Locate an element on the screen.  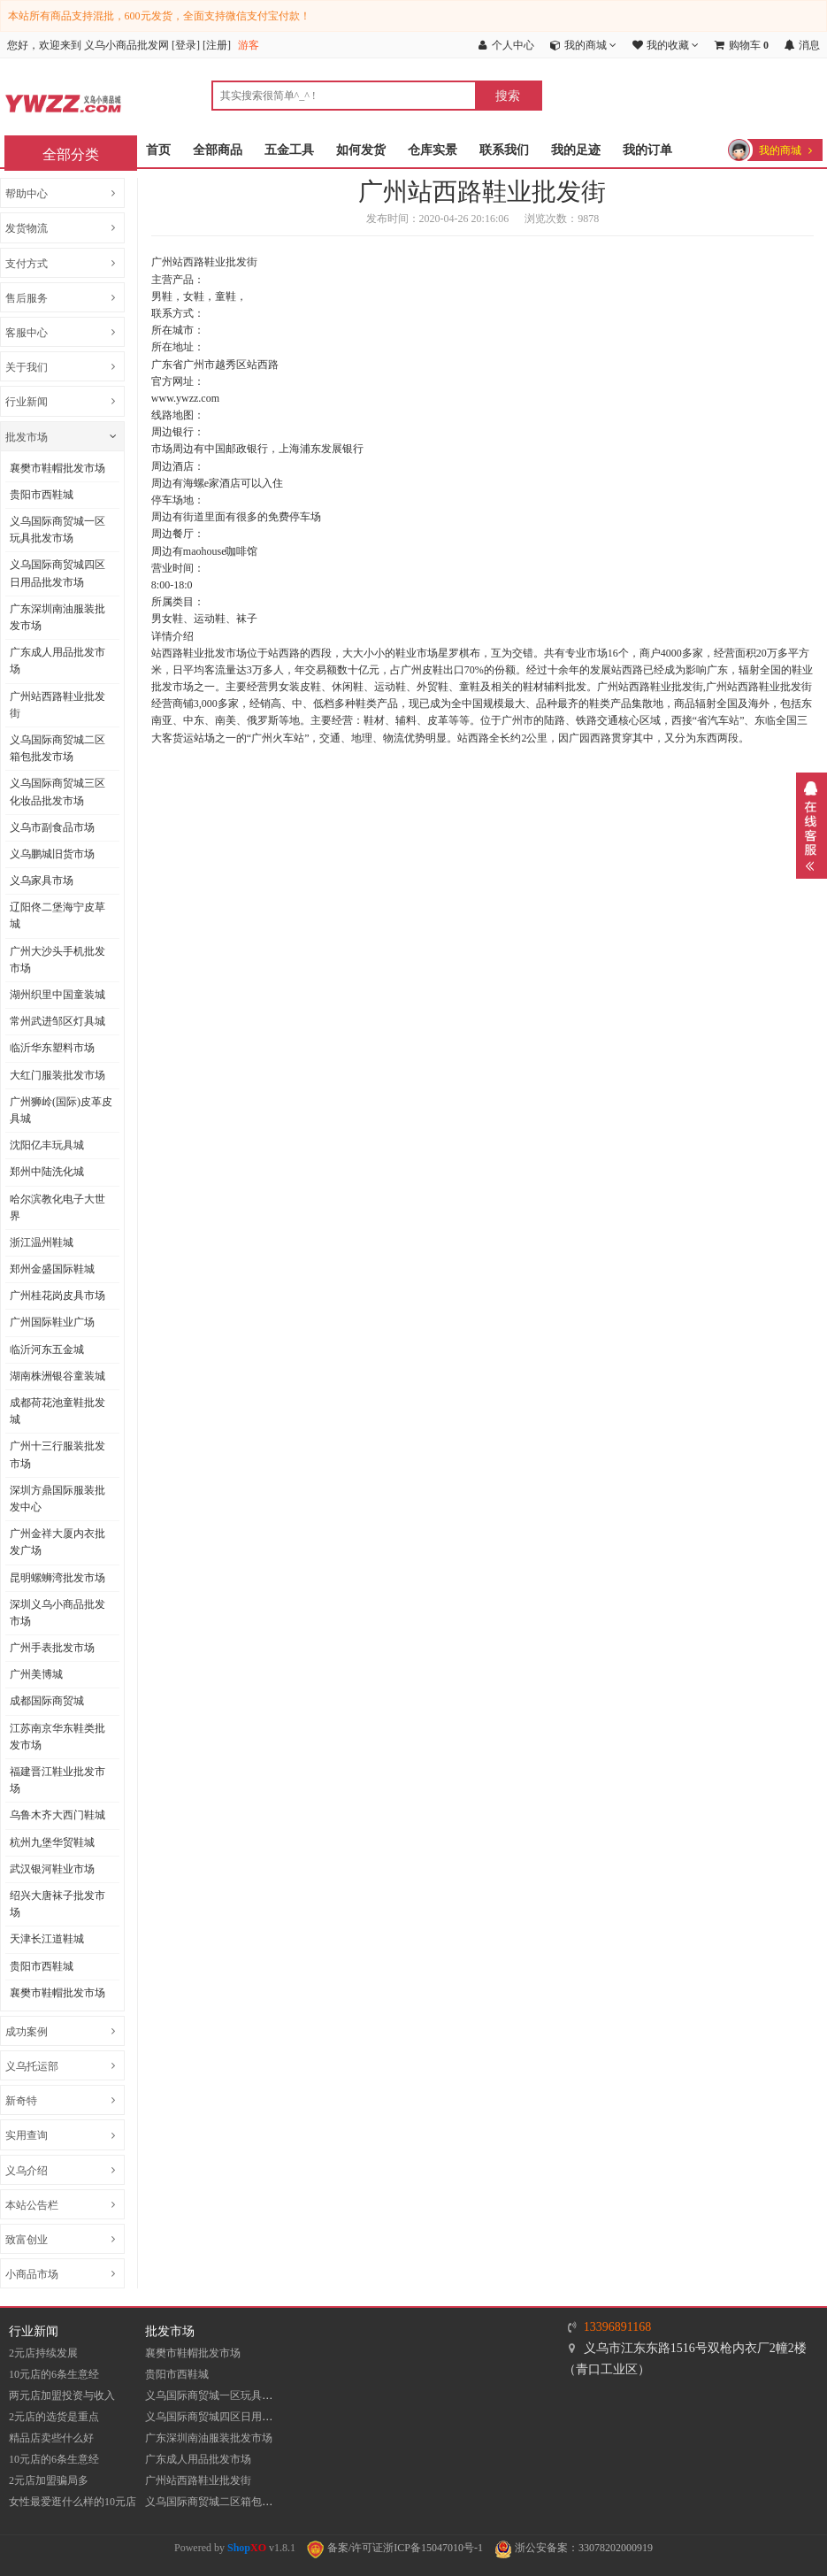
湖南株洲银谷童装城 is located at coordinates (57, 1376).